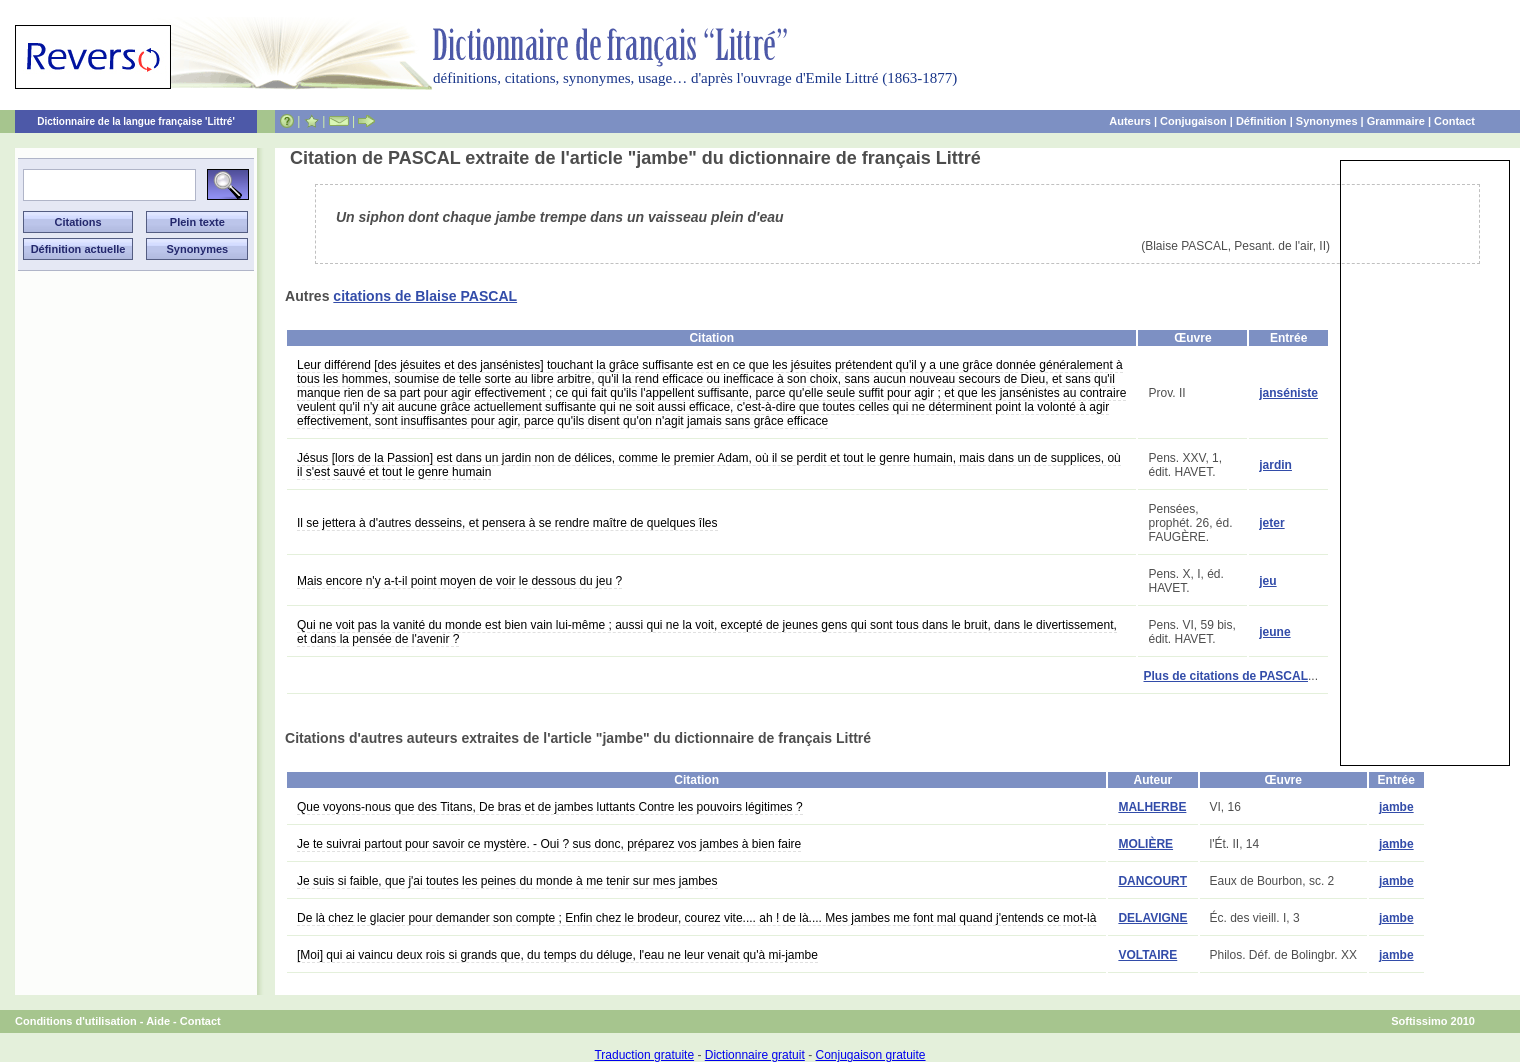 The height and width of the screenshot is (1062, 1520). What do you see at coordinates (136, 121) in the screenshot?
I see `Dictionnaire de la langue française 'Littré'` at bounding box center [136, 121].